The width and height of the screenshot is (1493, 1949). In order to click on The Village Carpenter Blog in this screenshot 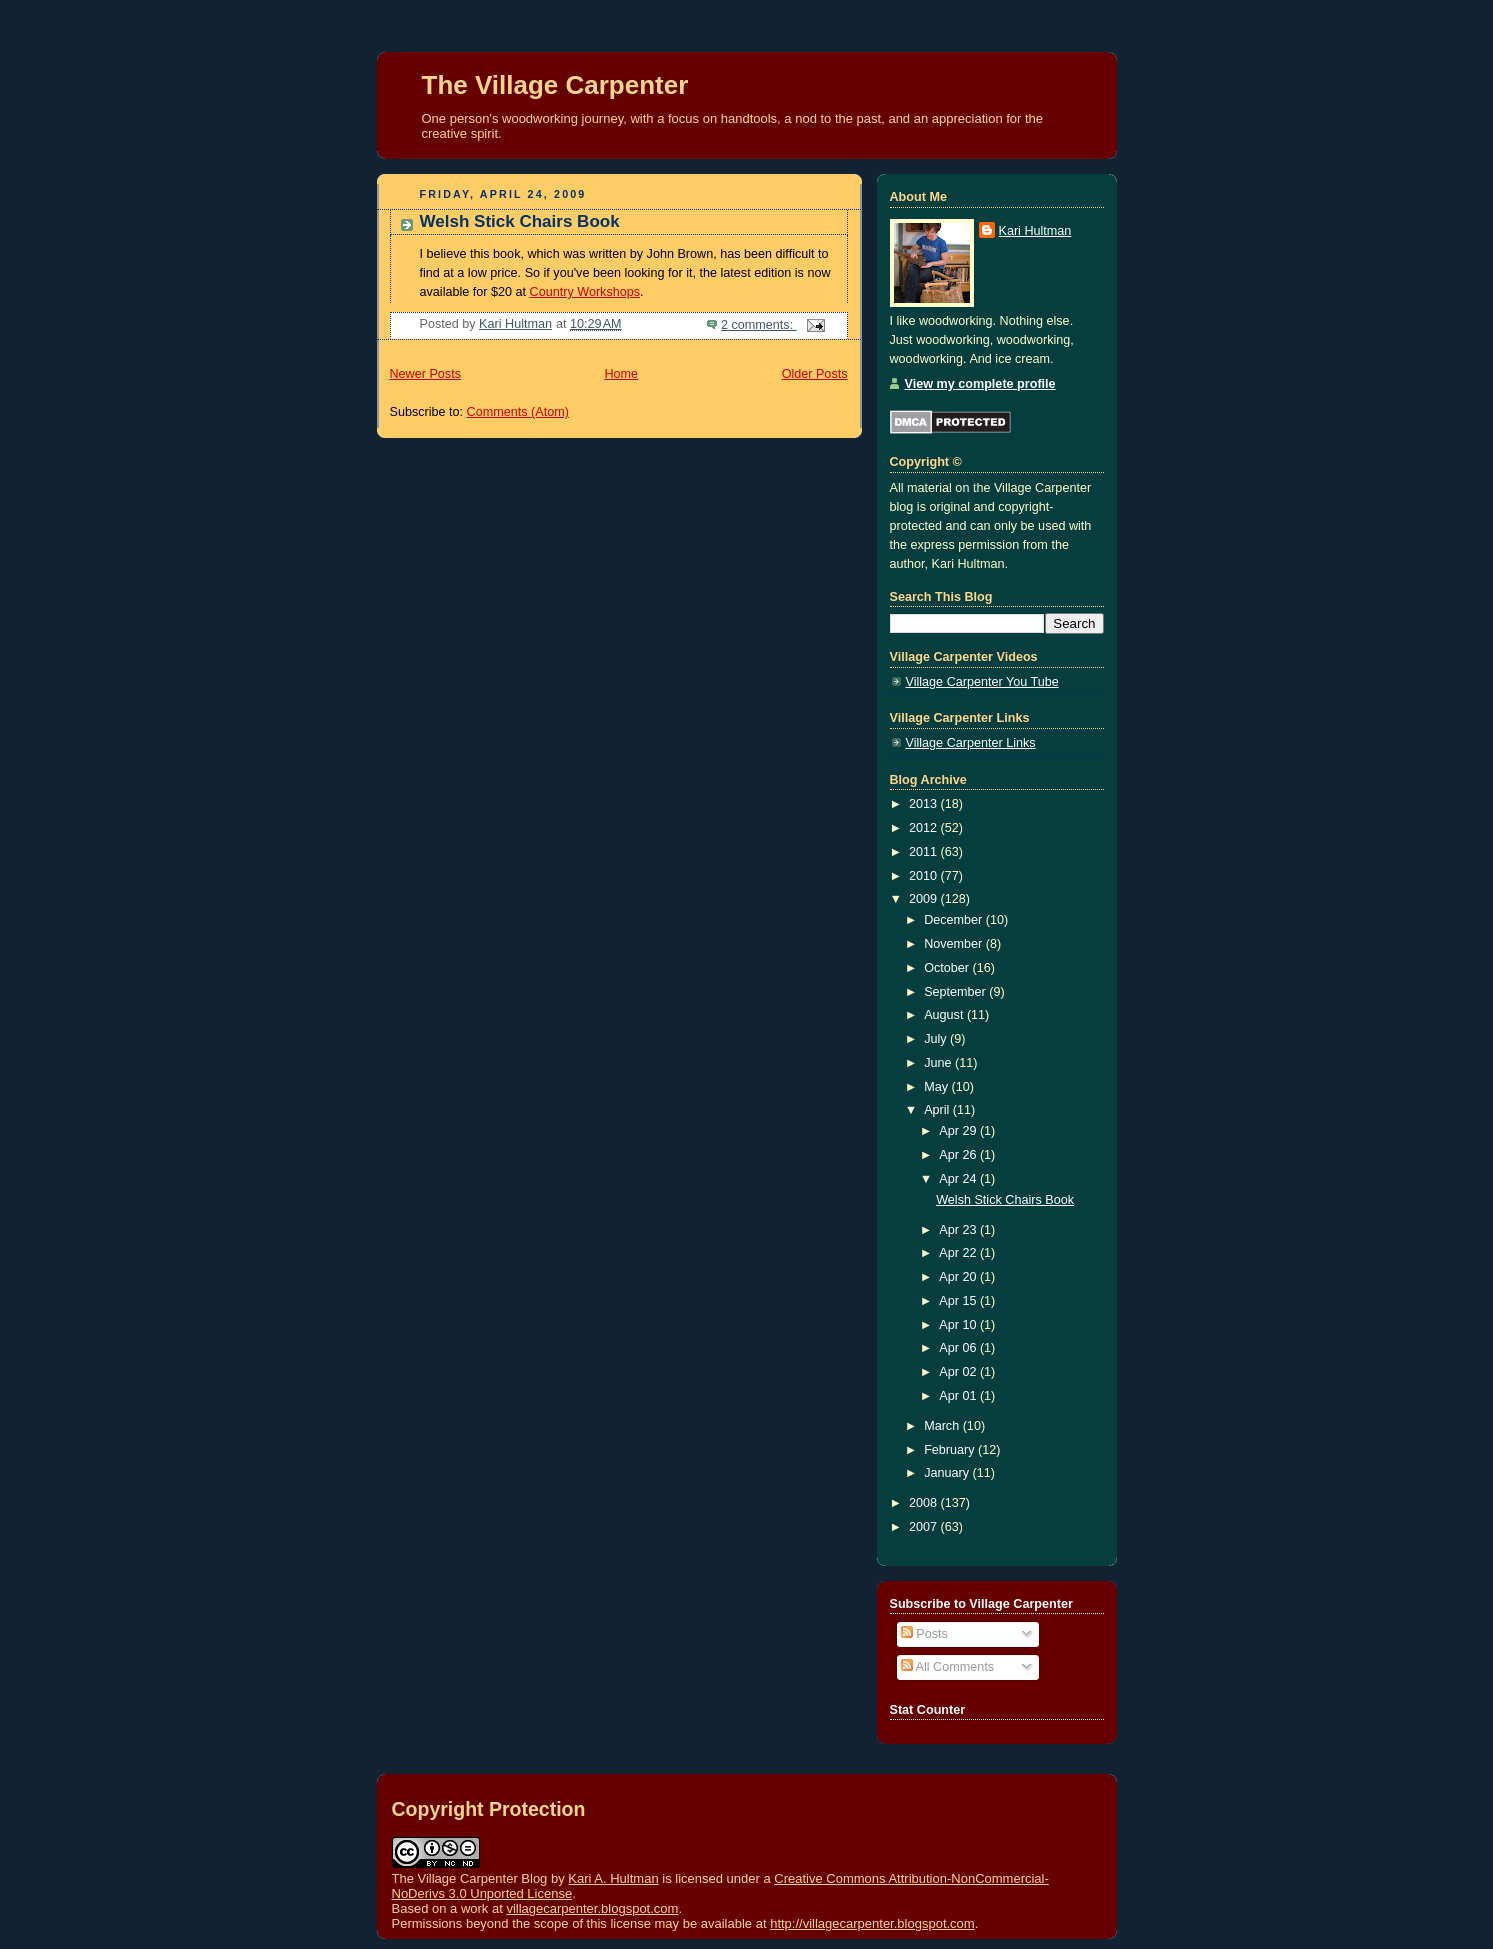, I will do `click(470, 1878)`.